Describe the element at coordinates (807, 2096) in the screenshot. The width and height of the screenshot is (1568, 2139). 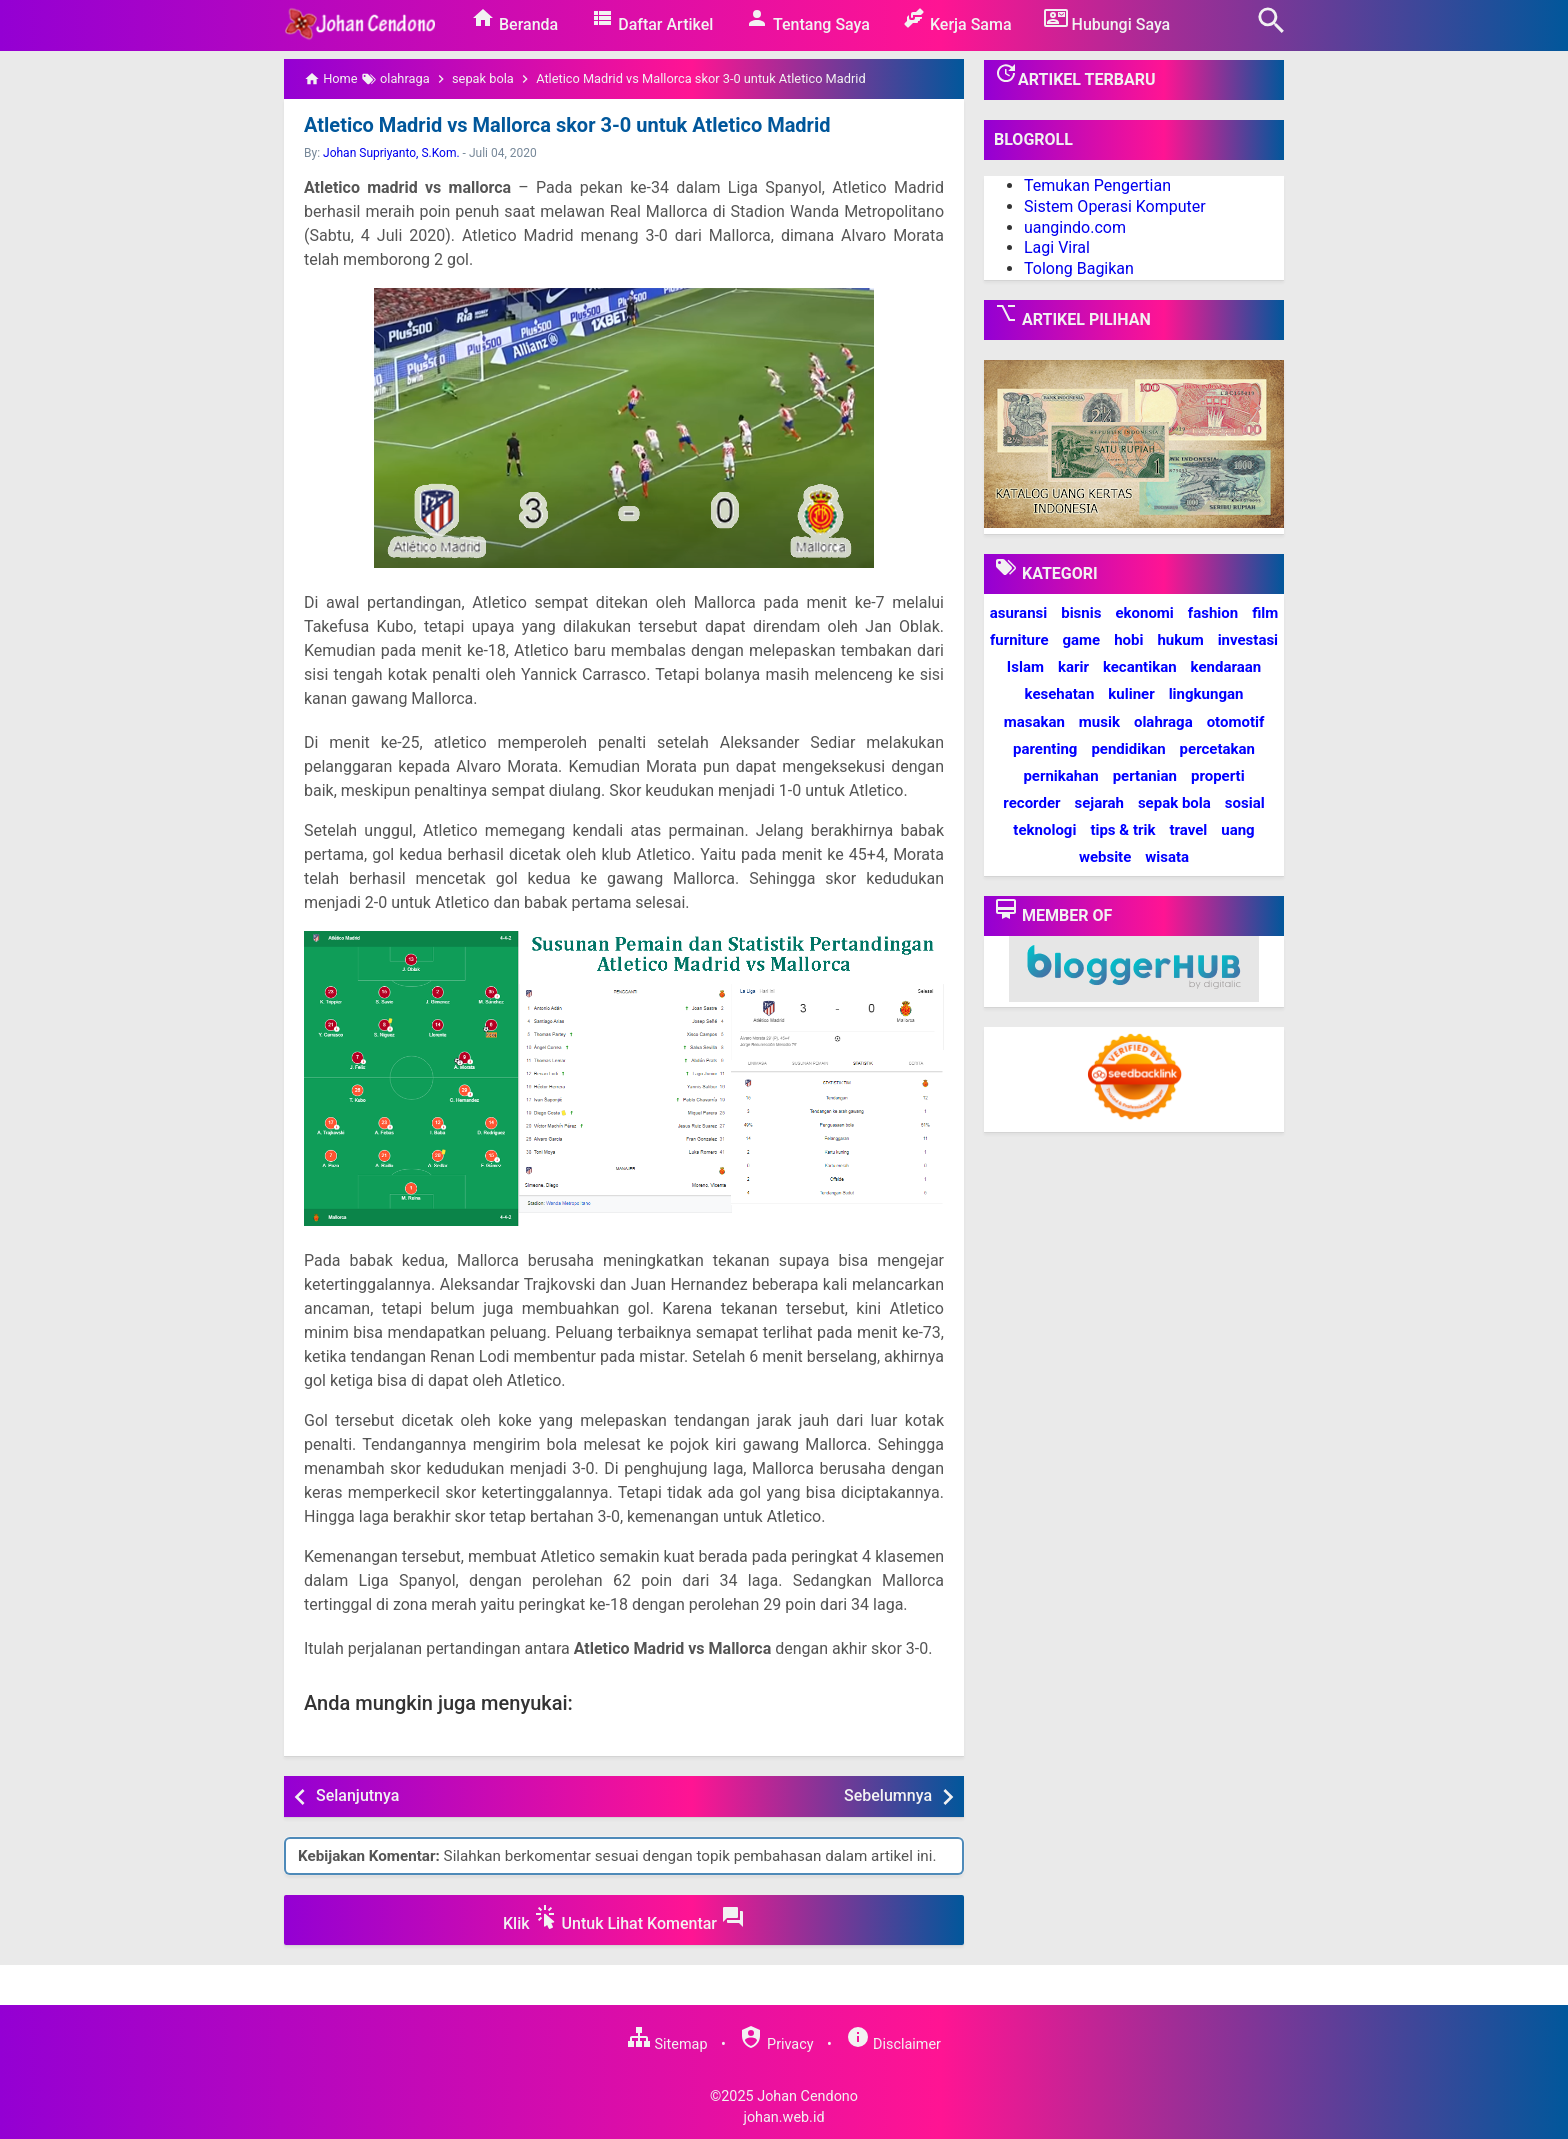
I see `Johan Cendono` at that location.